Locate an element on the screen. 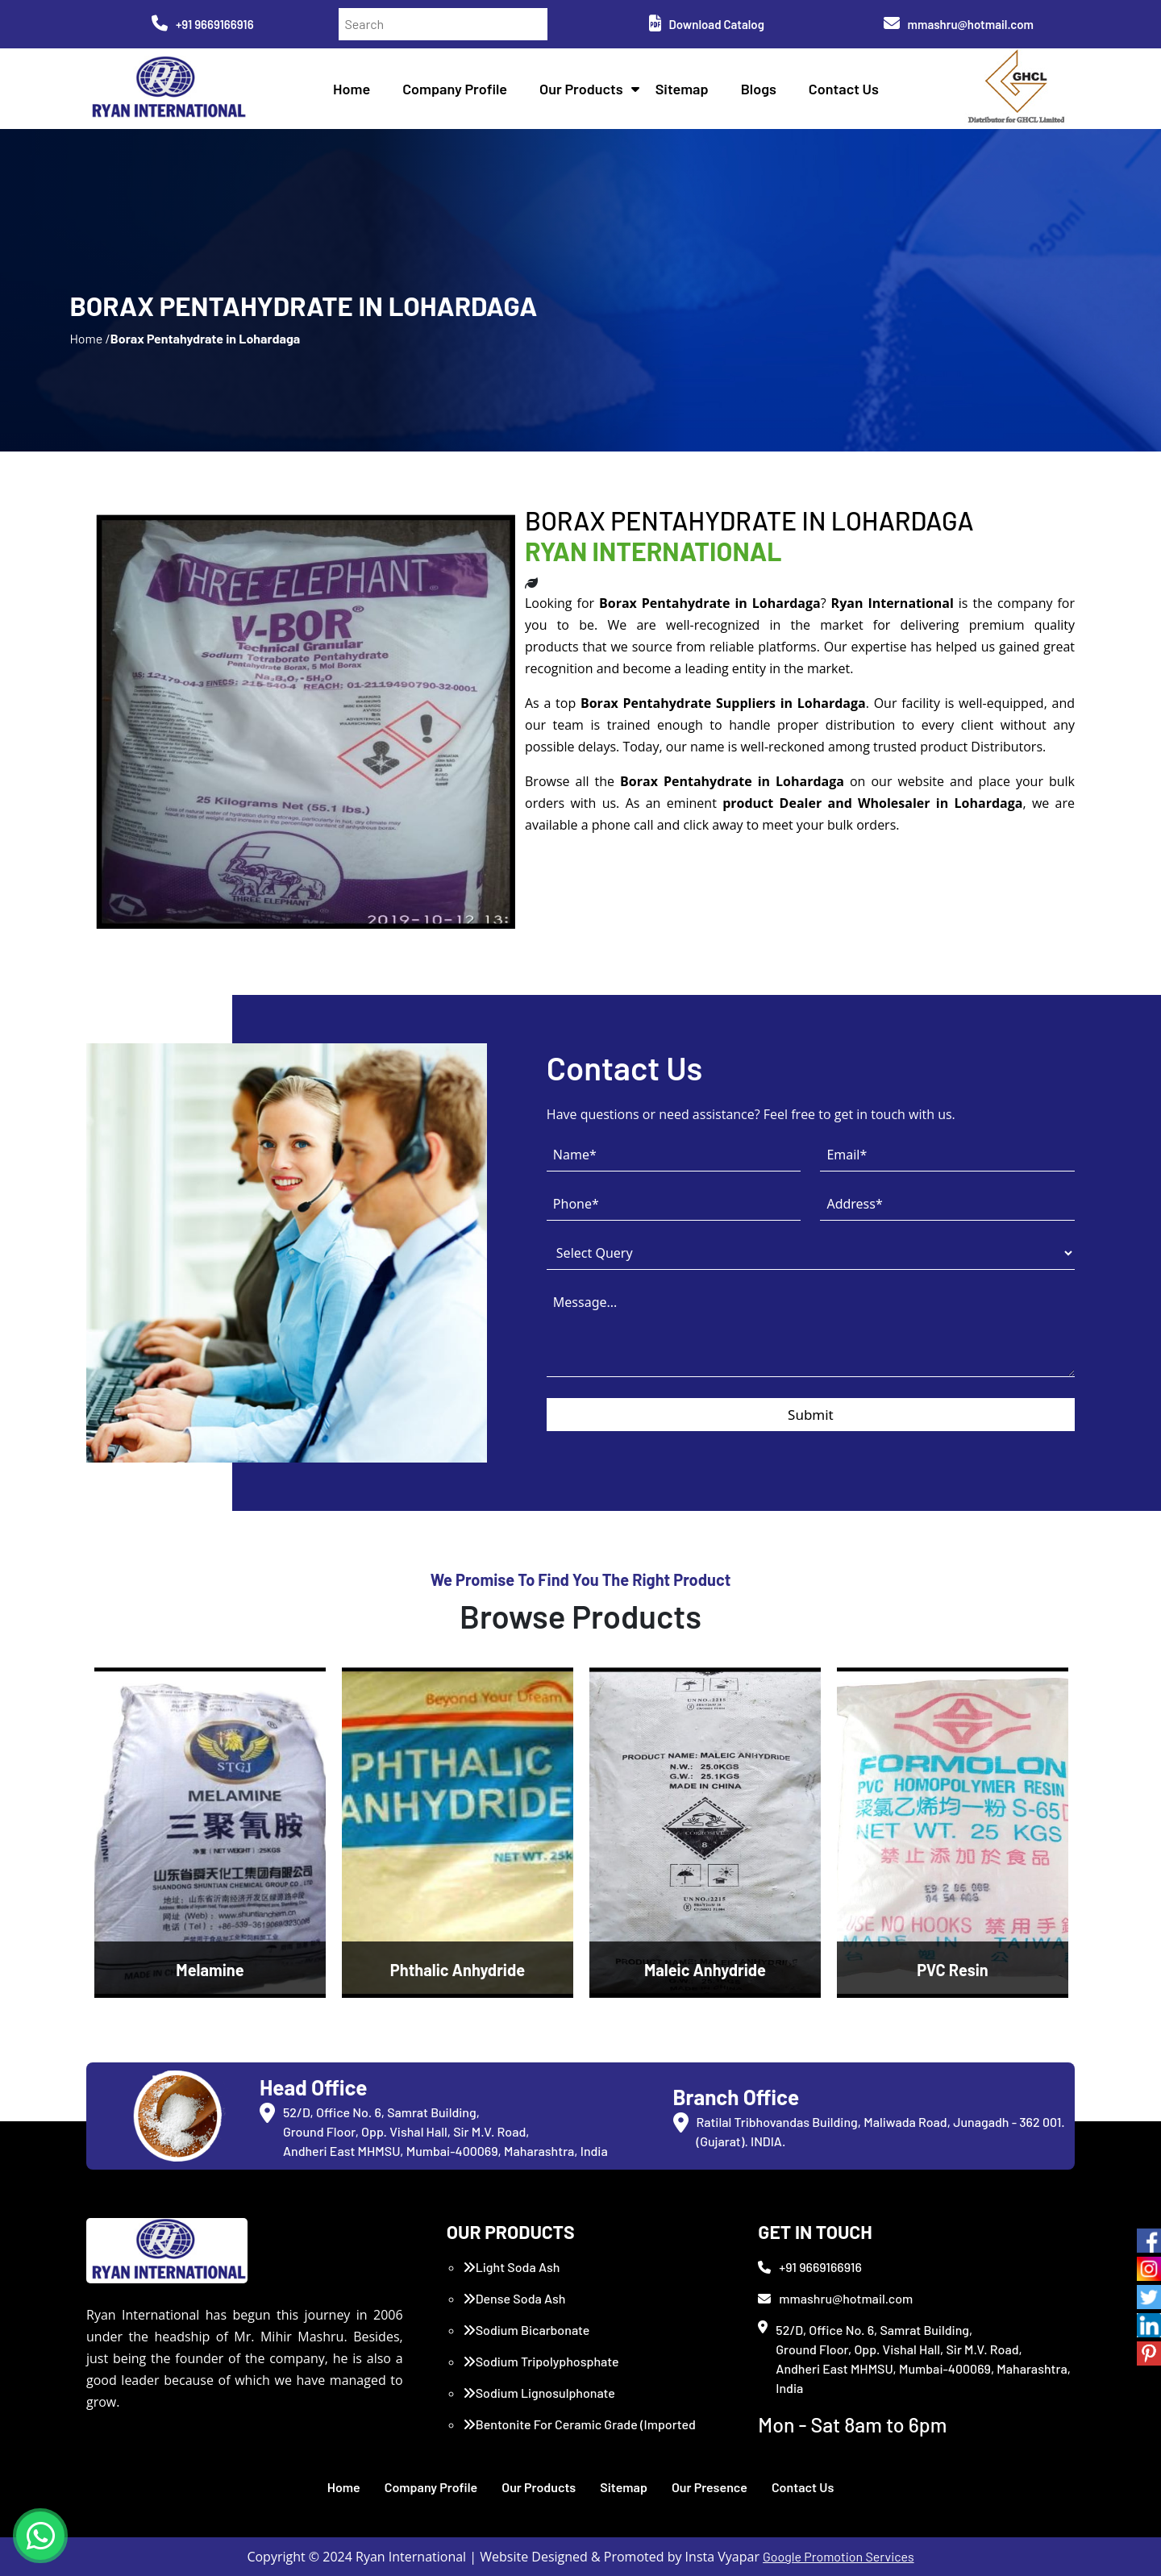 This screenshot has width=1161, height=2576. Contact Us is located at coordinates (844, 89).